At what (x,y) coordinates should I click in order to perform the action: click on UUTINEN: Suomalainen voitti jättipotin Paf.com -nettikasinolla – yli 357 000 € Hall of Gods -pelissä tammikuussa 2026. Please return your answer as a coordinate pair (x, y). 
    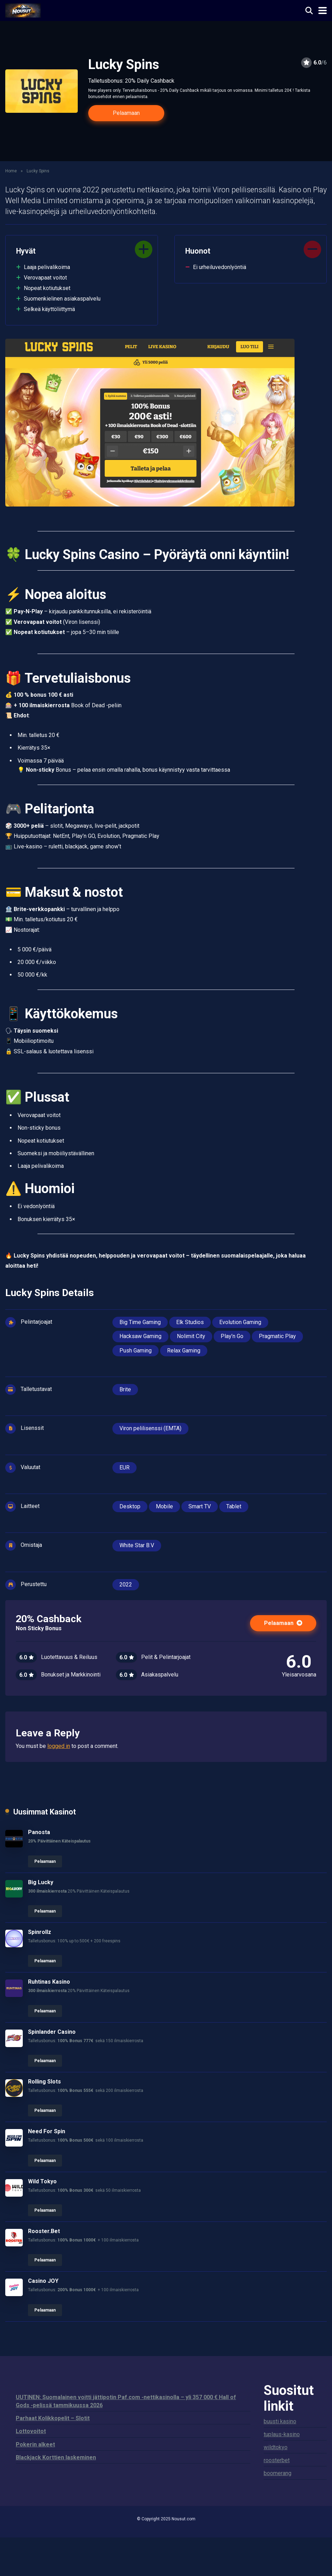
    Looking at the image, I should click on (126, 2401).